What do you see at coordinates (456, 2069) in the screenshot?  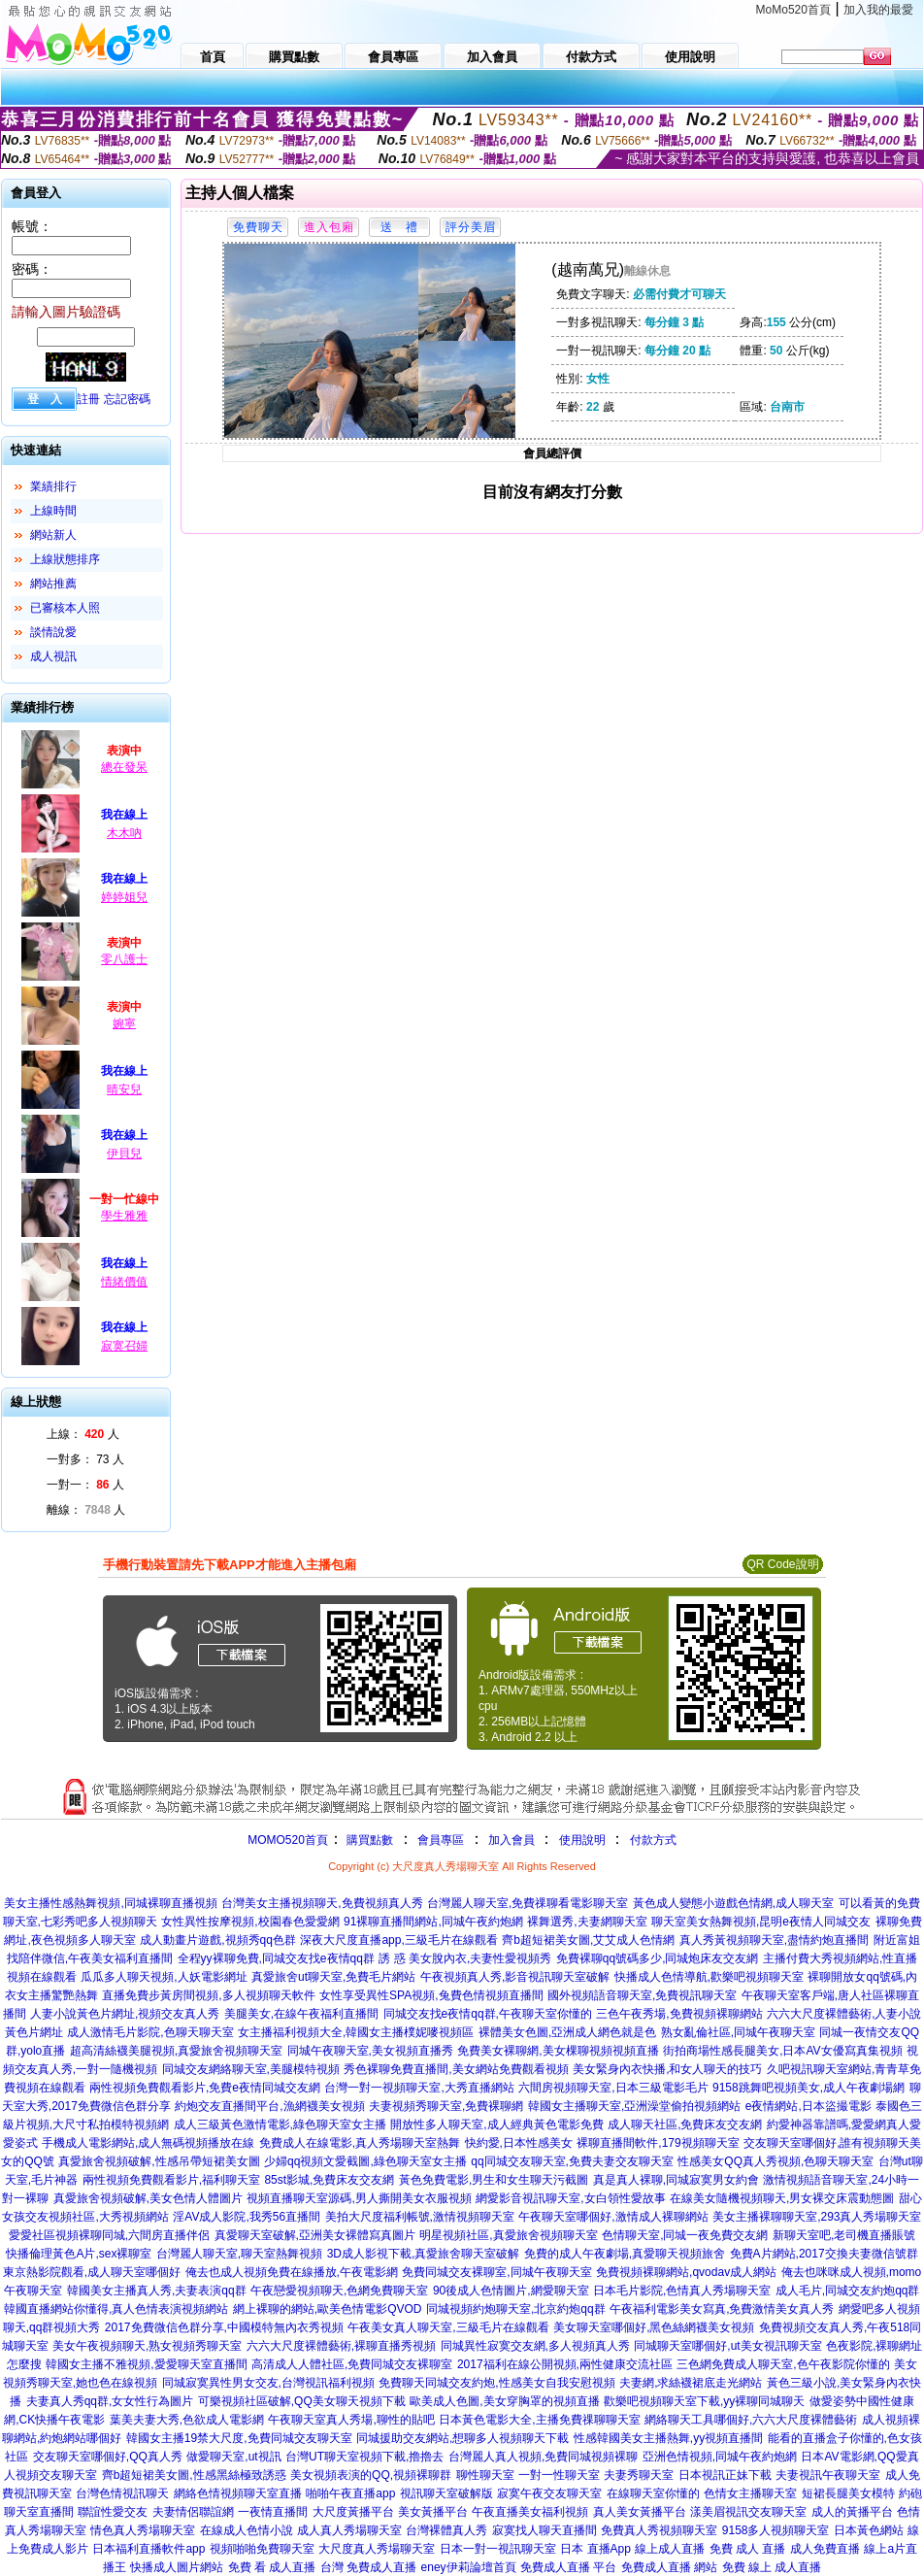 I see `秀色裸聊免費直播間,美女網站免費觀看視頻` at bounding box center [456, 2069].